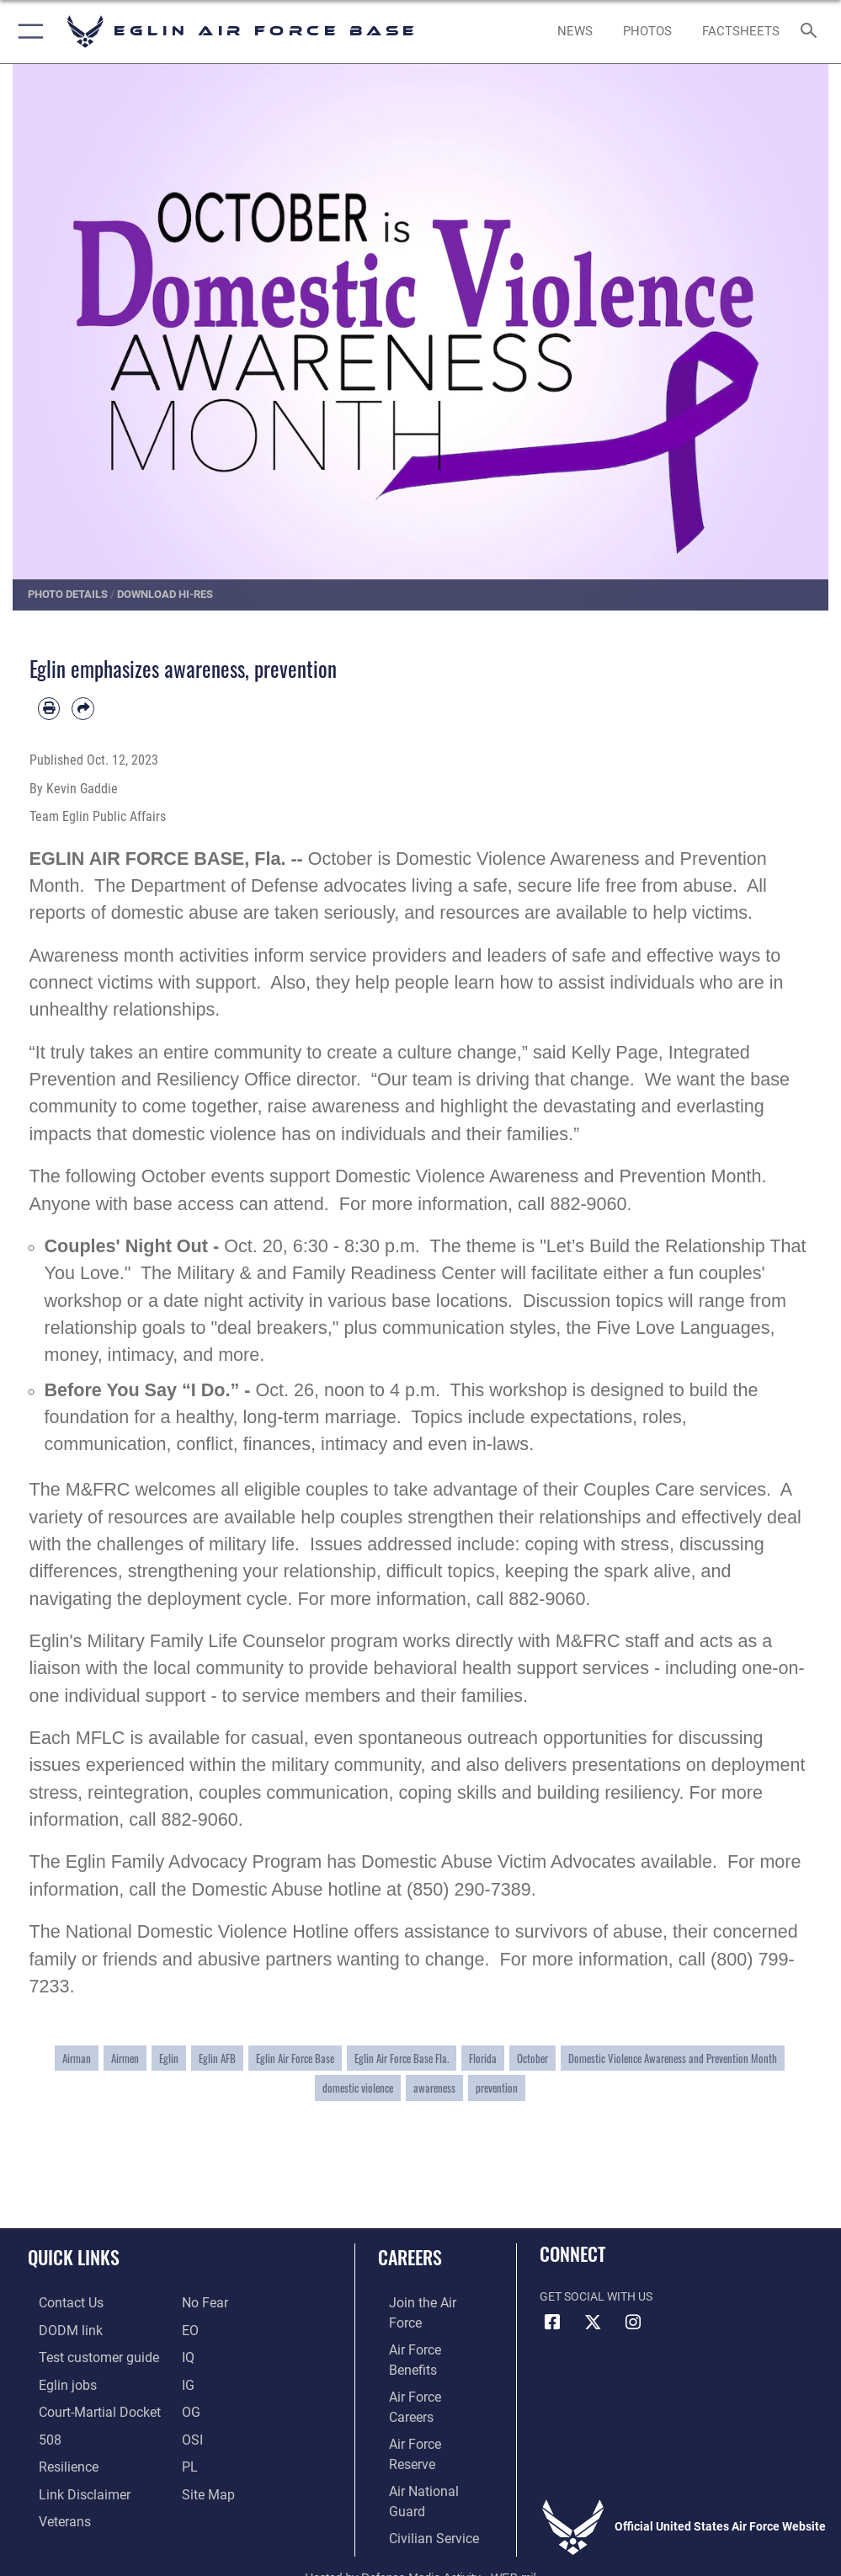 Image resolution: width=841 pixels, height=2576 pixels. What do you see at coordinates (532, 2058) in the screenshot?
I see `October` at bounding box center [532, 2058].